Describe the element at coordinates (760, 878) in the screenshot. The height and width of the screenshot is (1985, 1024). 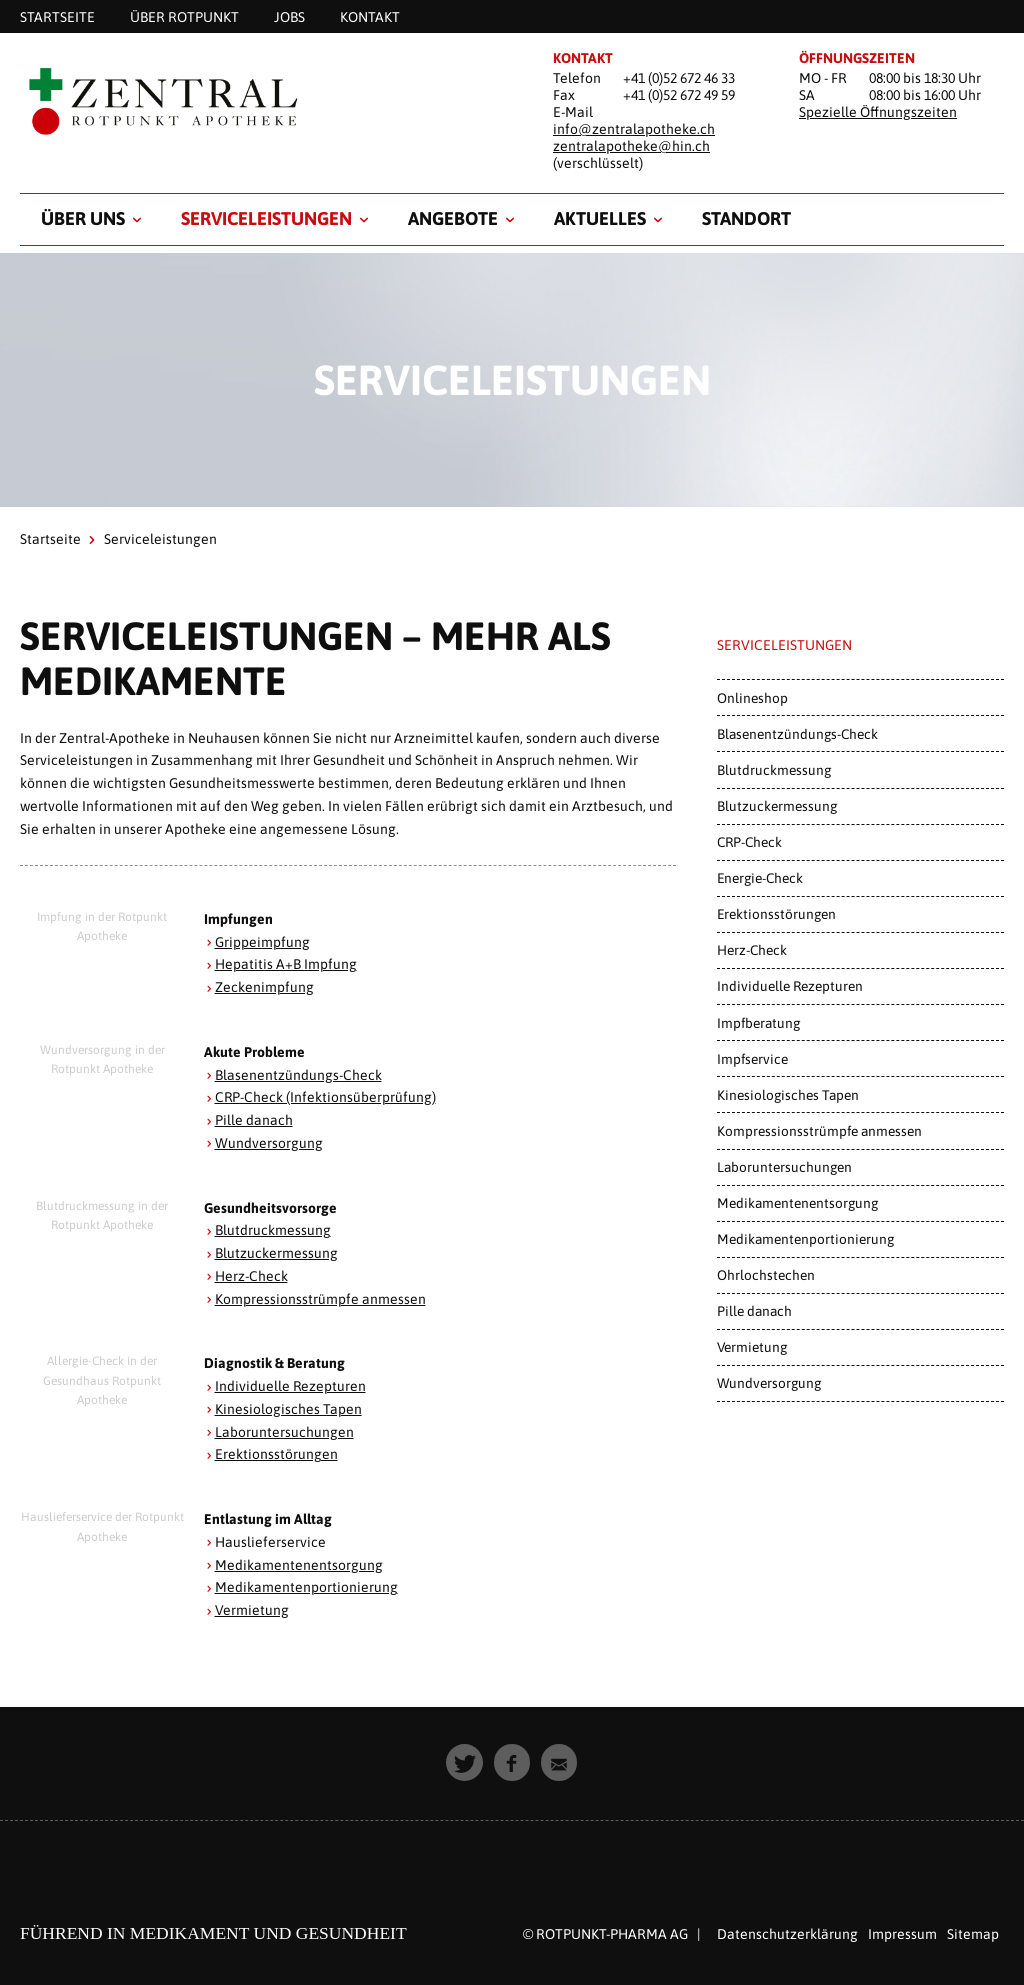
I see `Energie-Check` at that location.